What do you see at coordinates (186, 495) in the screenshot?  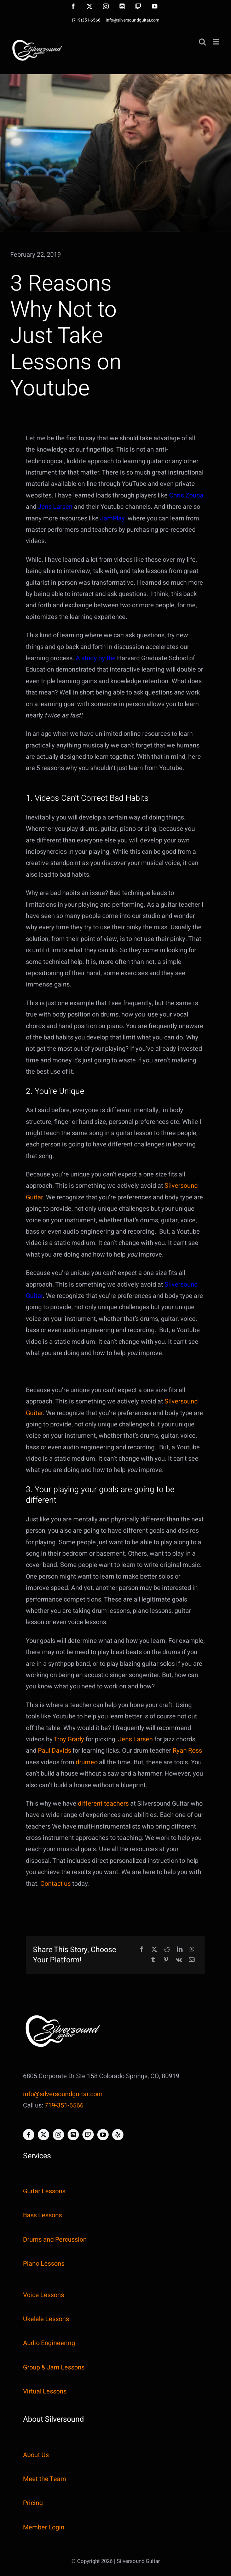 I see `Chris Zoupa` at bounding box center [186, 495].